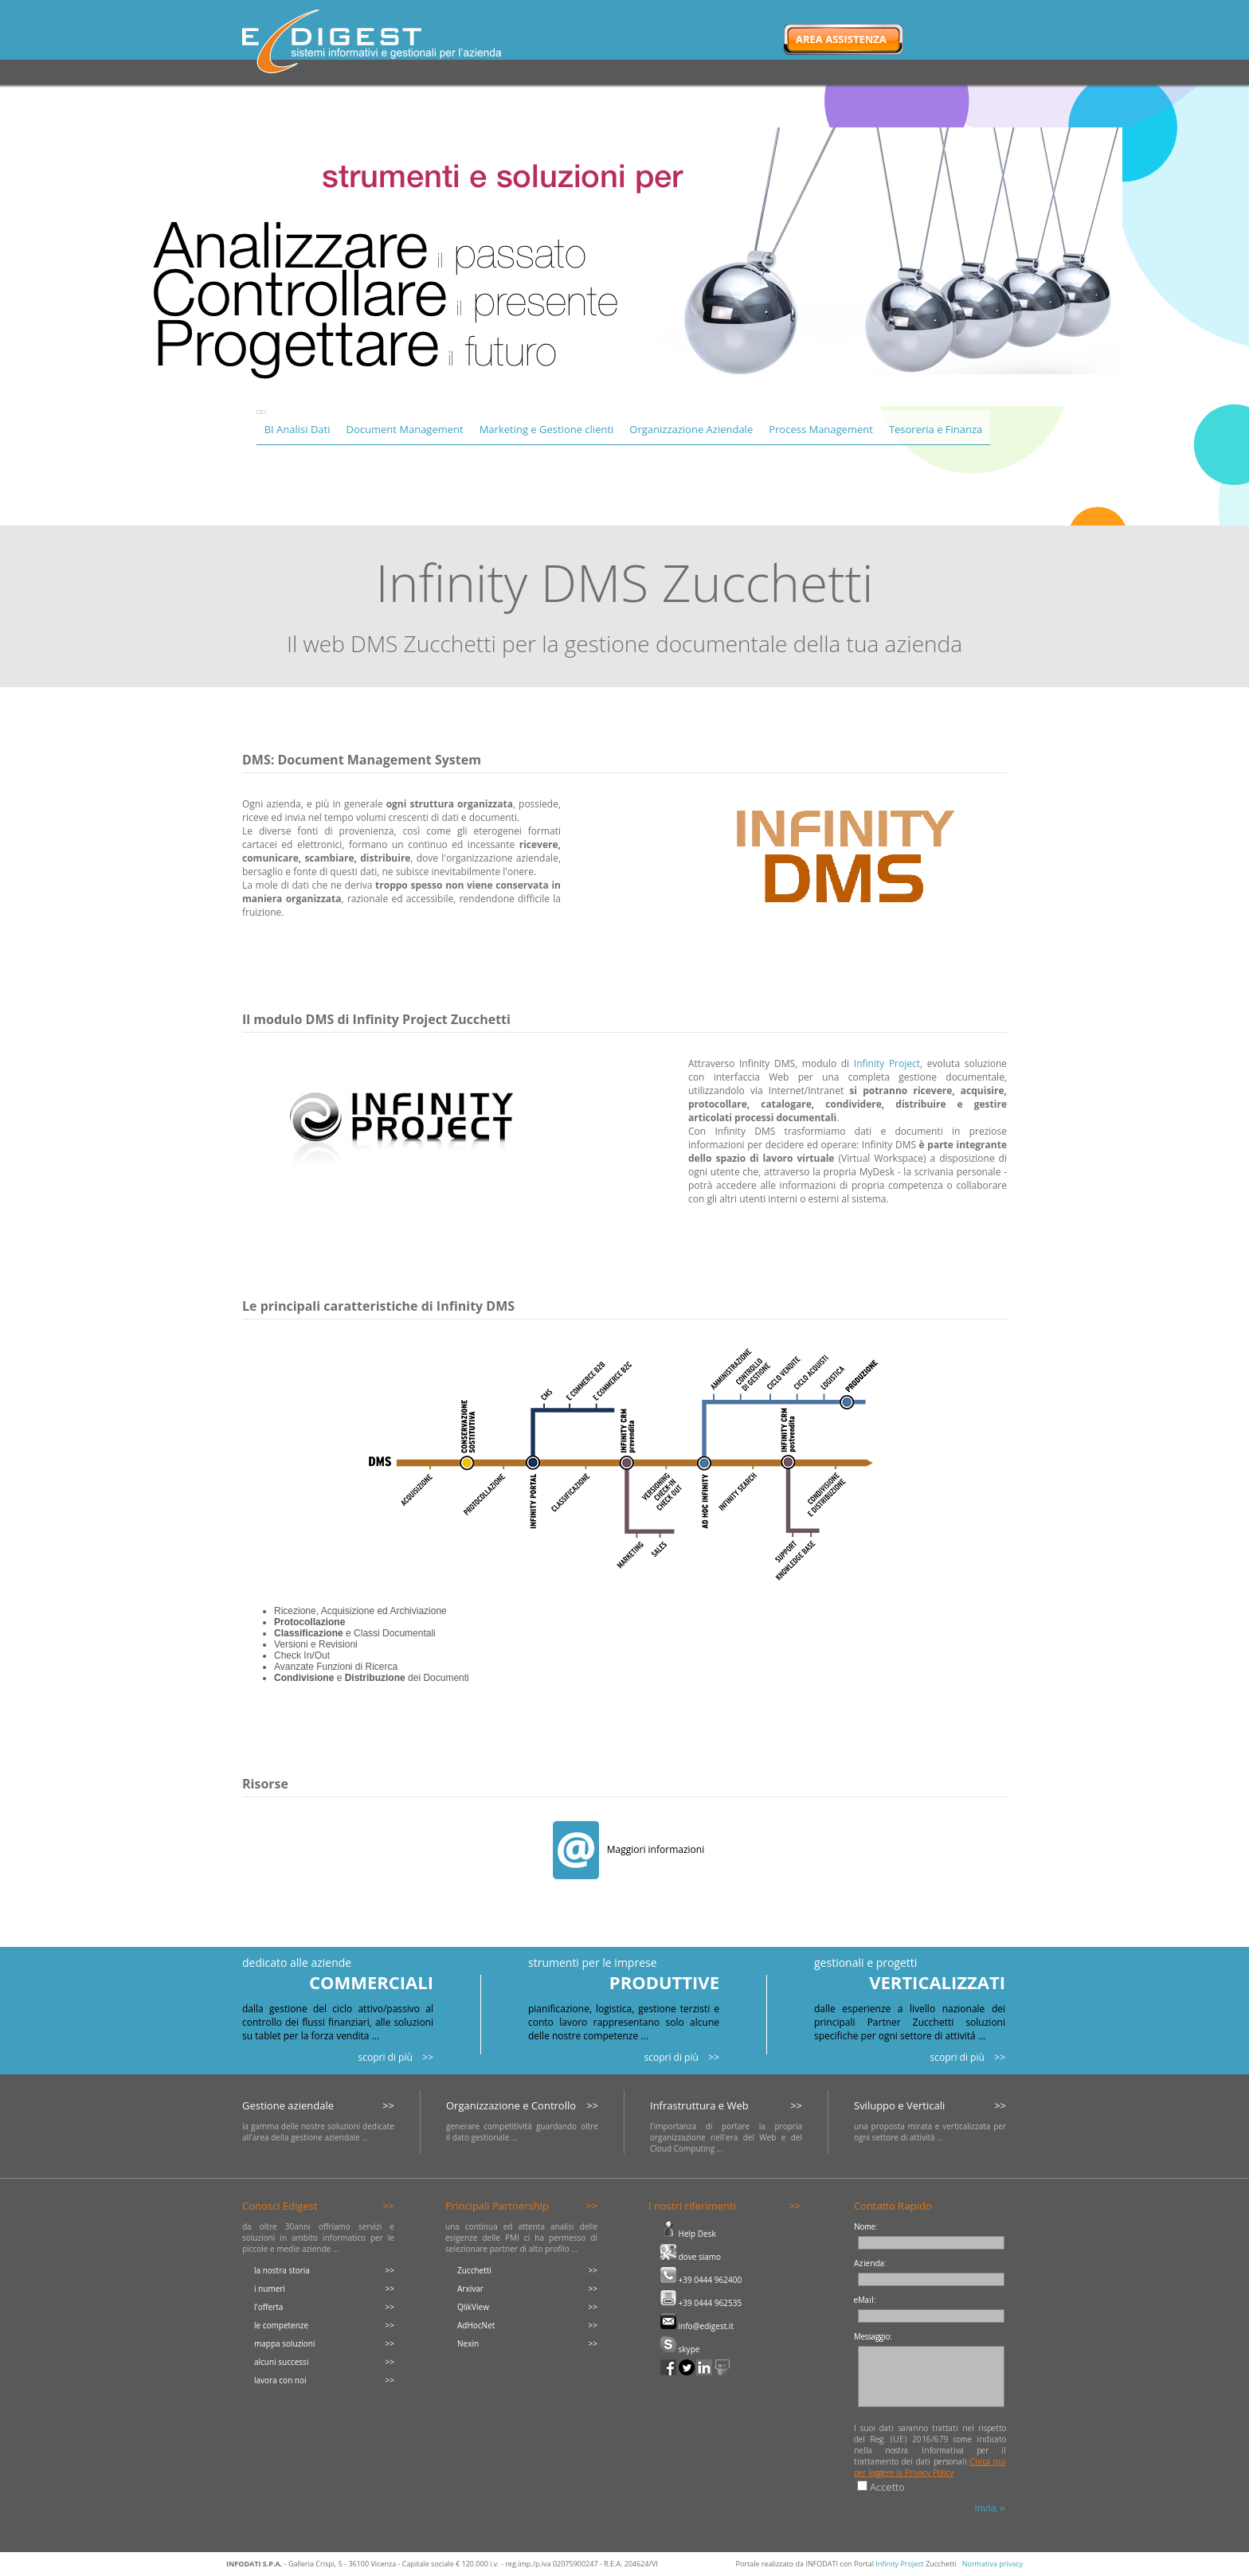  Describe the element at coordinates (701, 2302) in the screenshot. I see `+39 0444 962535` at that location.